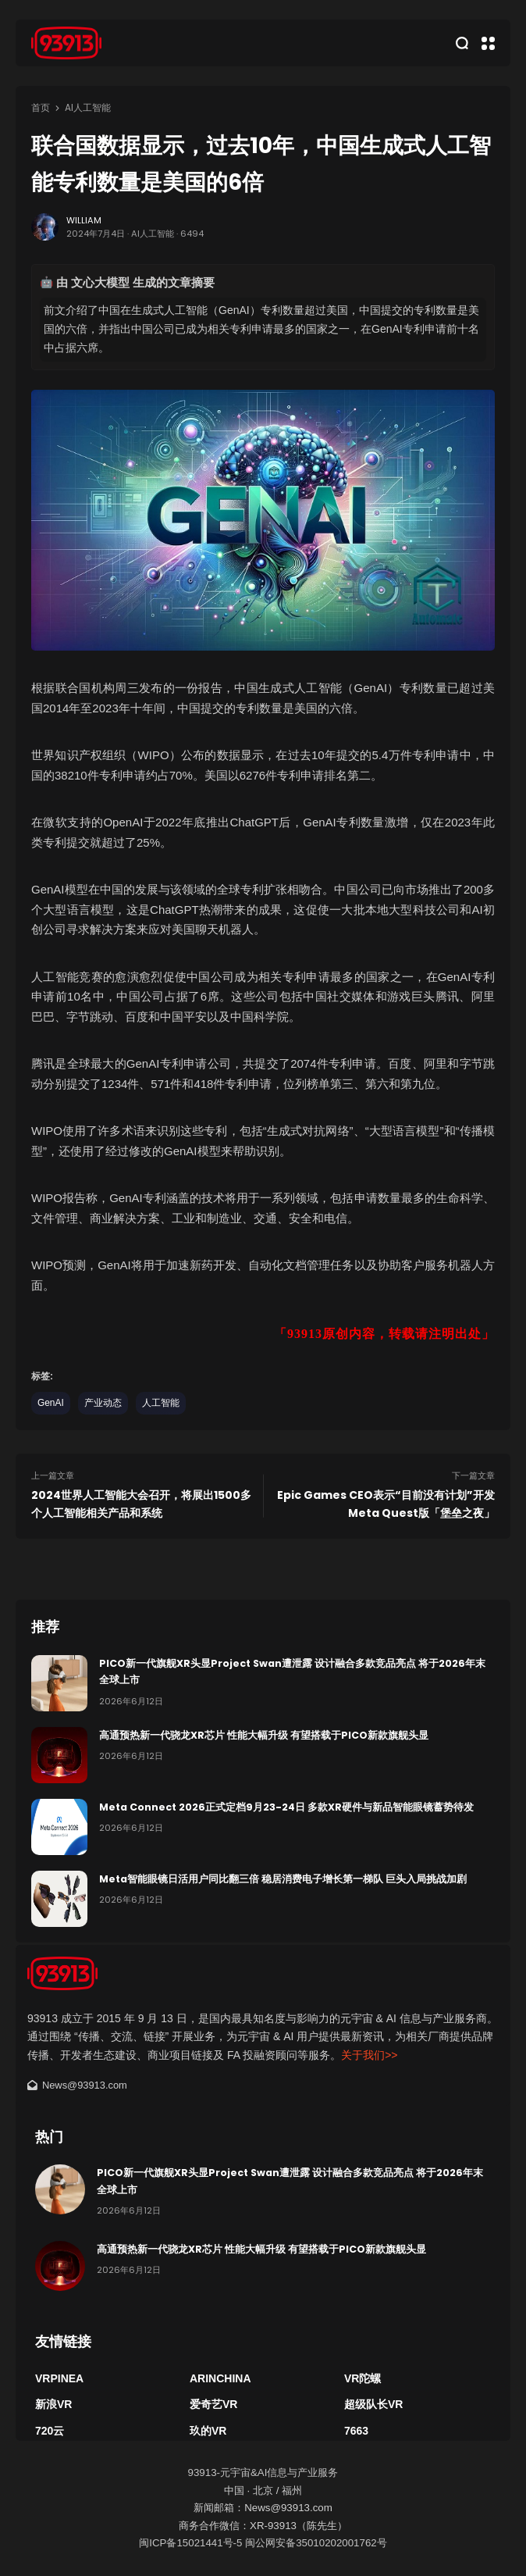  Describe the element at coordinates (362, 2378) in the screenshot. I see `VR陀螺` at that location.